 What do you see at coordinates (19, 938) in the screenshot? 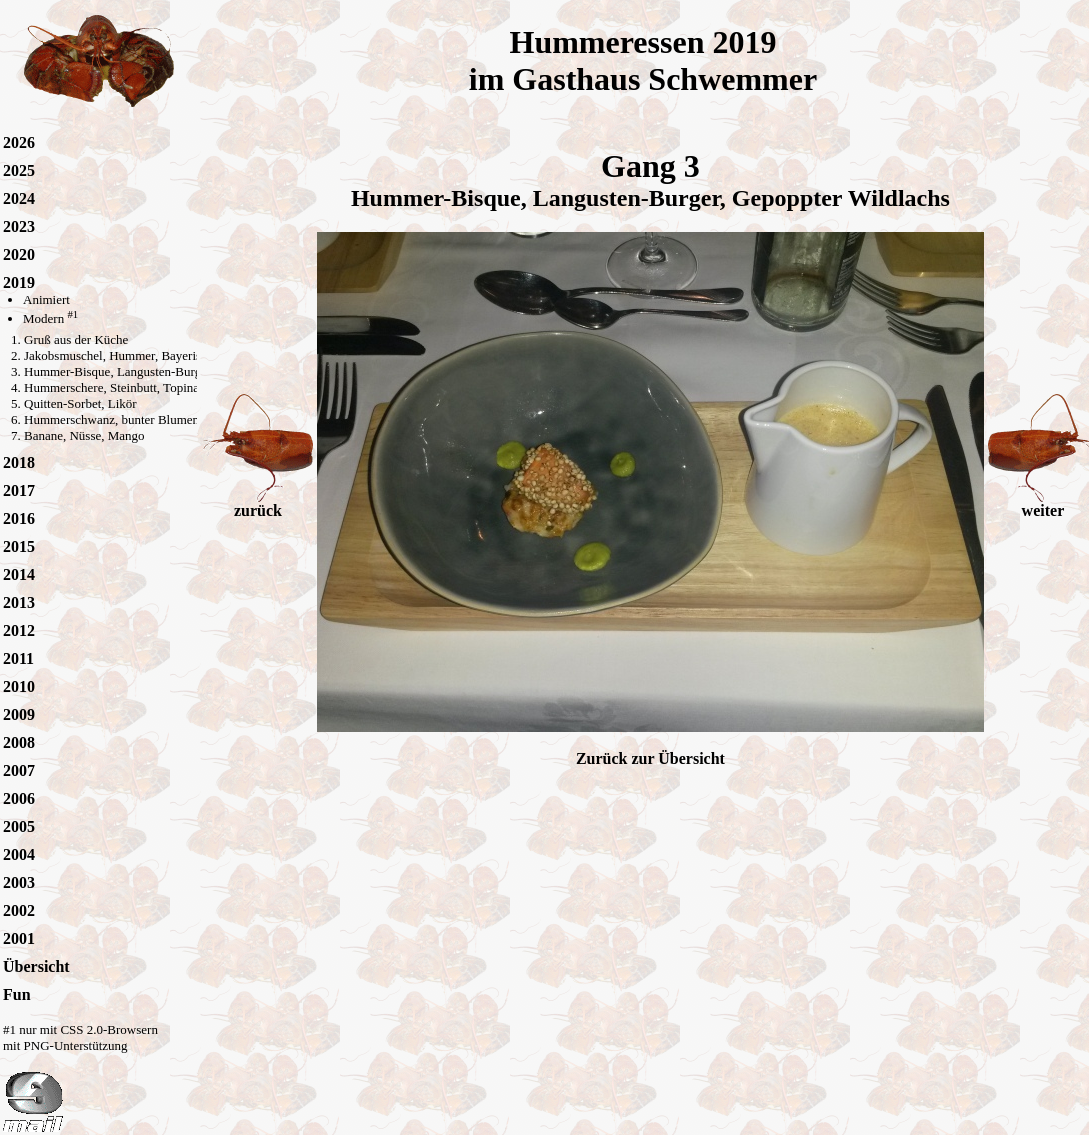
I see `2001` at bounding box center [19, 938].